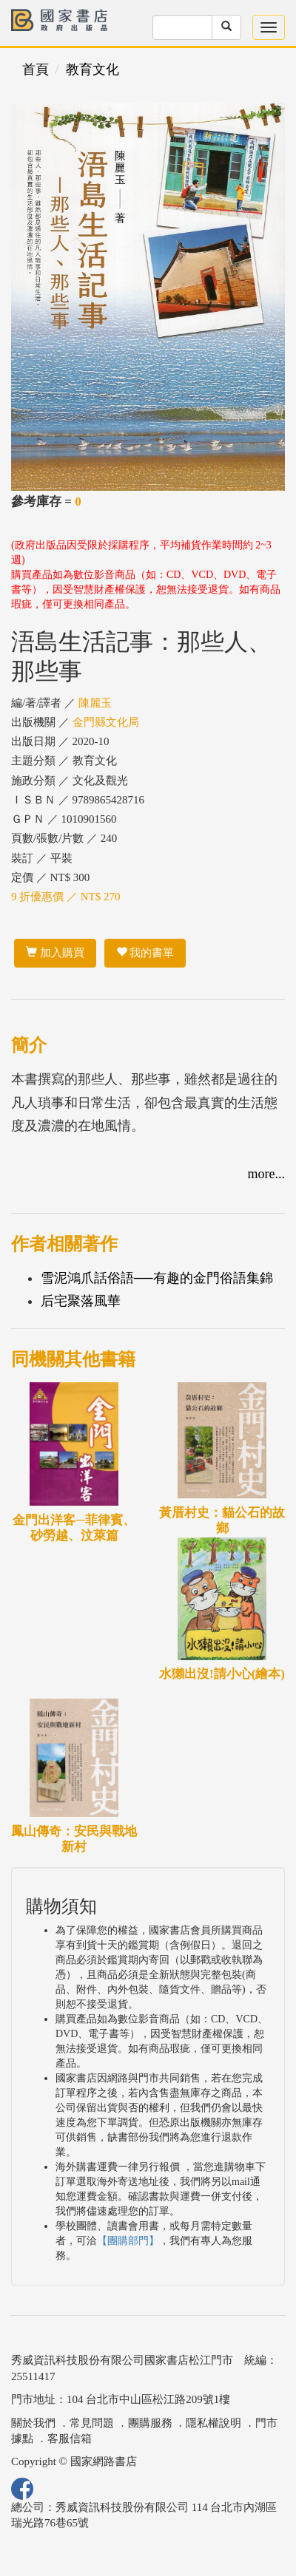 The height and width of the screenshot is (2576, 296). What do you see at coordinates (106, 722) in the screenshot?
I see `金門縣文化局` at bounding box center [106, 722].